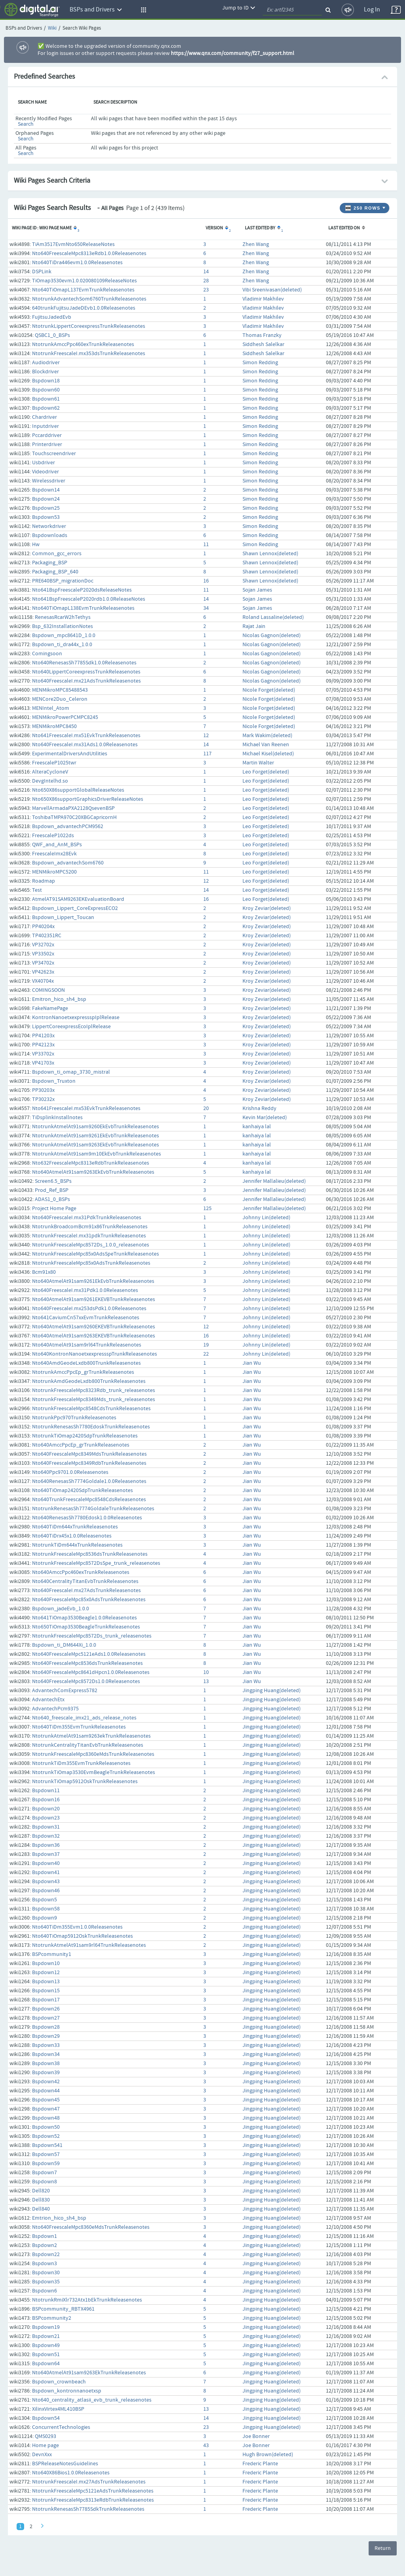  I want to click on Simon Redding, so click(260, 362).